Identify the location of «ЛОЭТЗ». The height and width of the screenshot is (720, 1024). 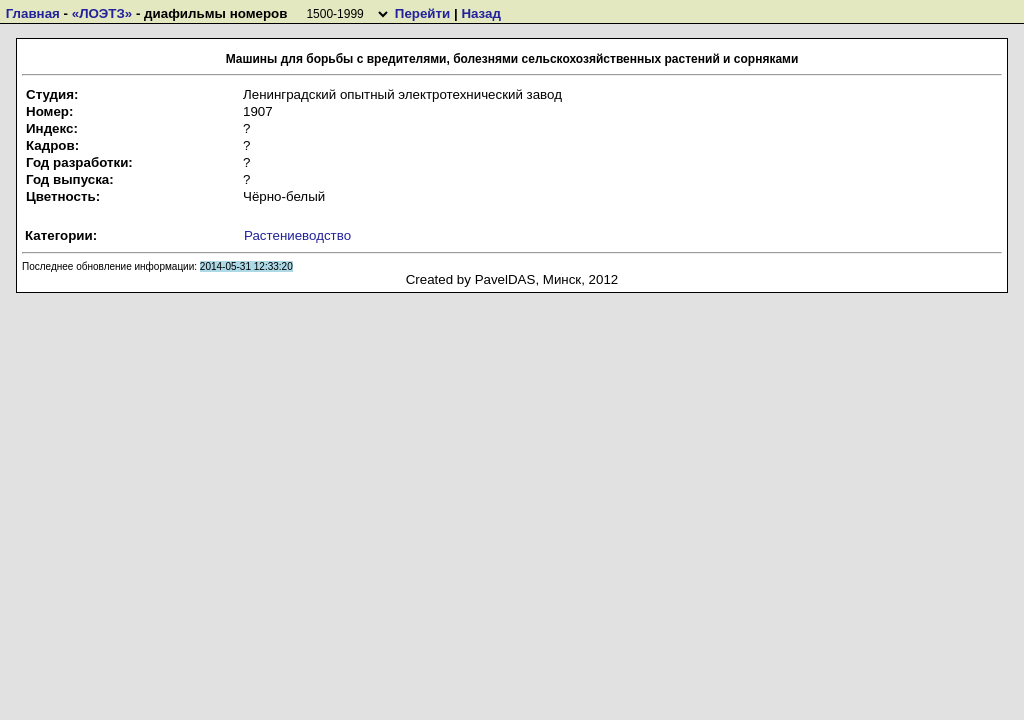
(102, 13).